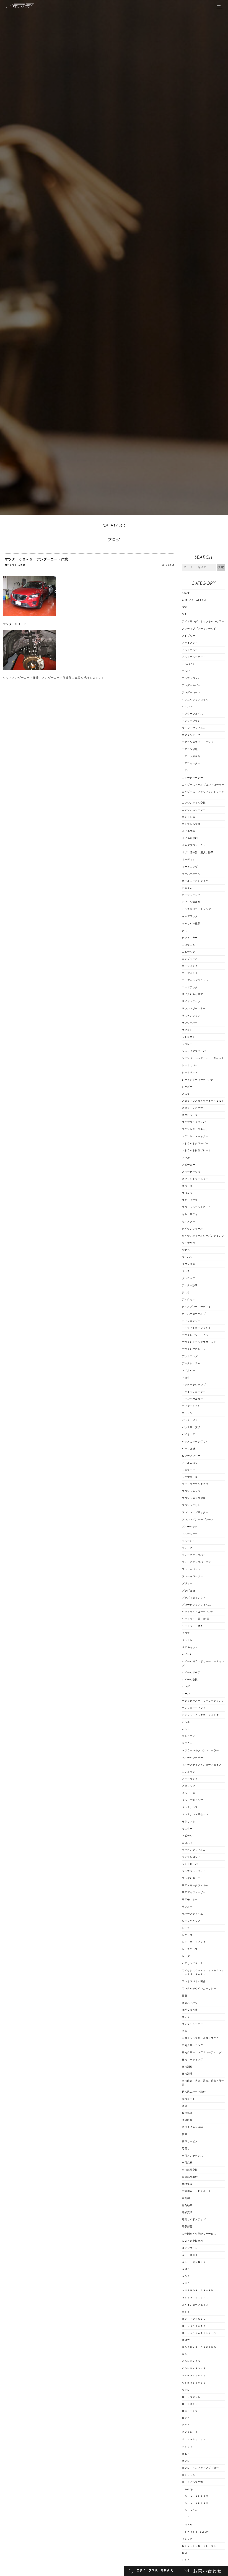 This screenshot has height=2576, width=228. I want to click on ヘットライト磨き, so click(192, 1626).